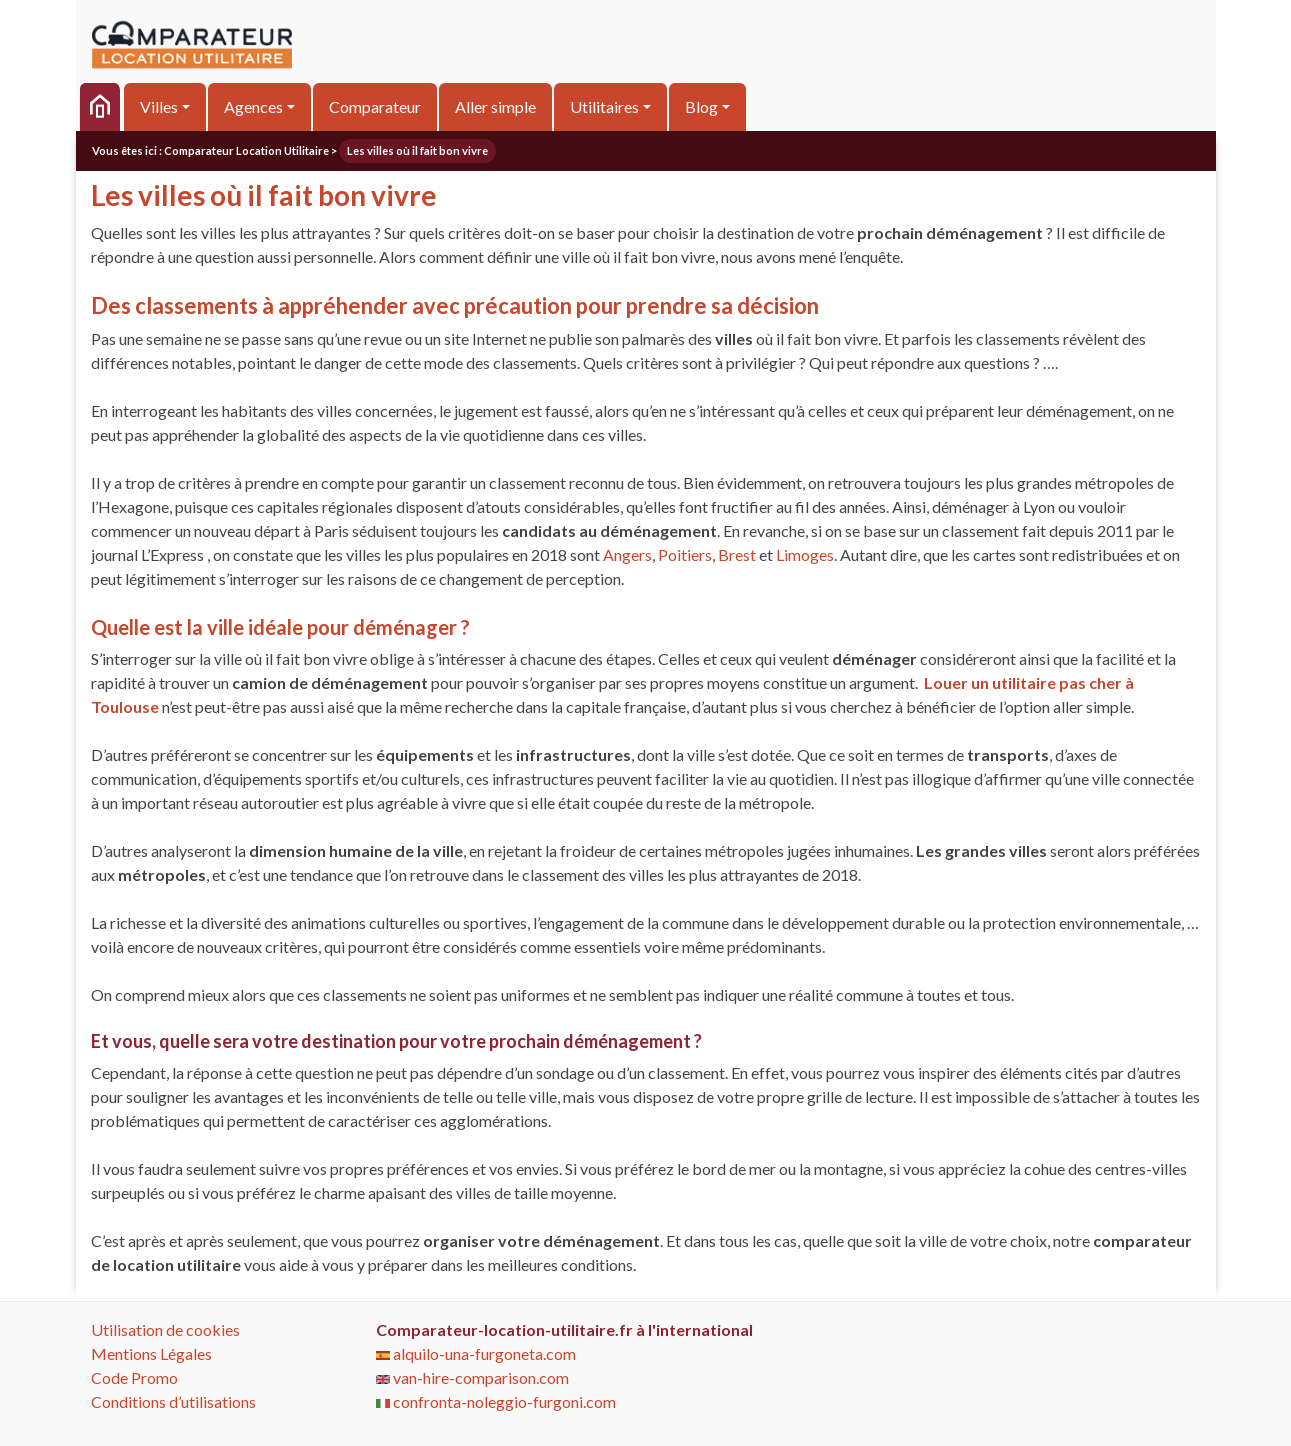 The height and width of the screenshot is (1446, 1291). I want to click on Angers, so click(627, 554).